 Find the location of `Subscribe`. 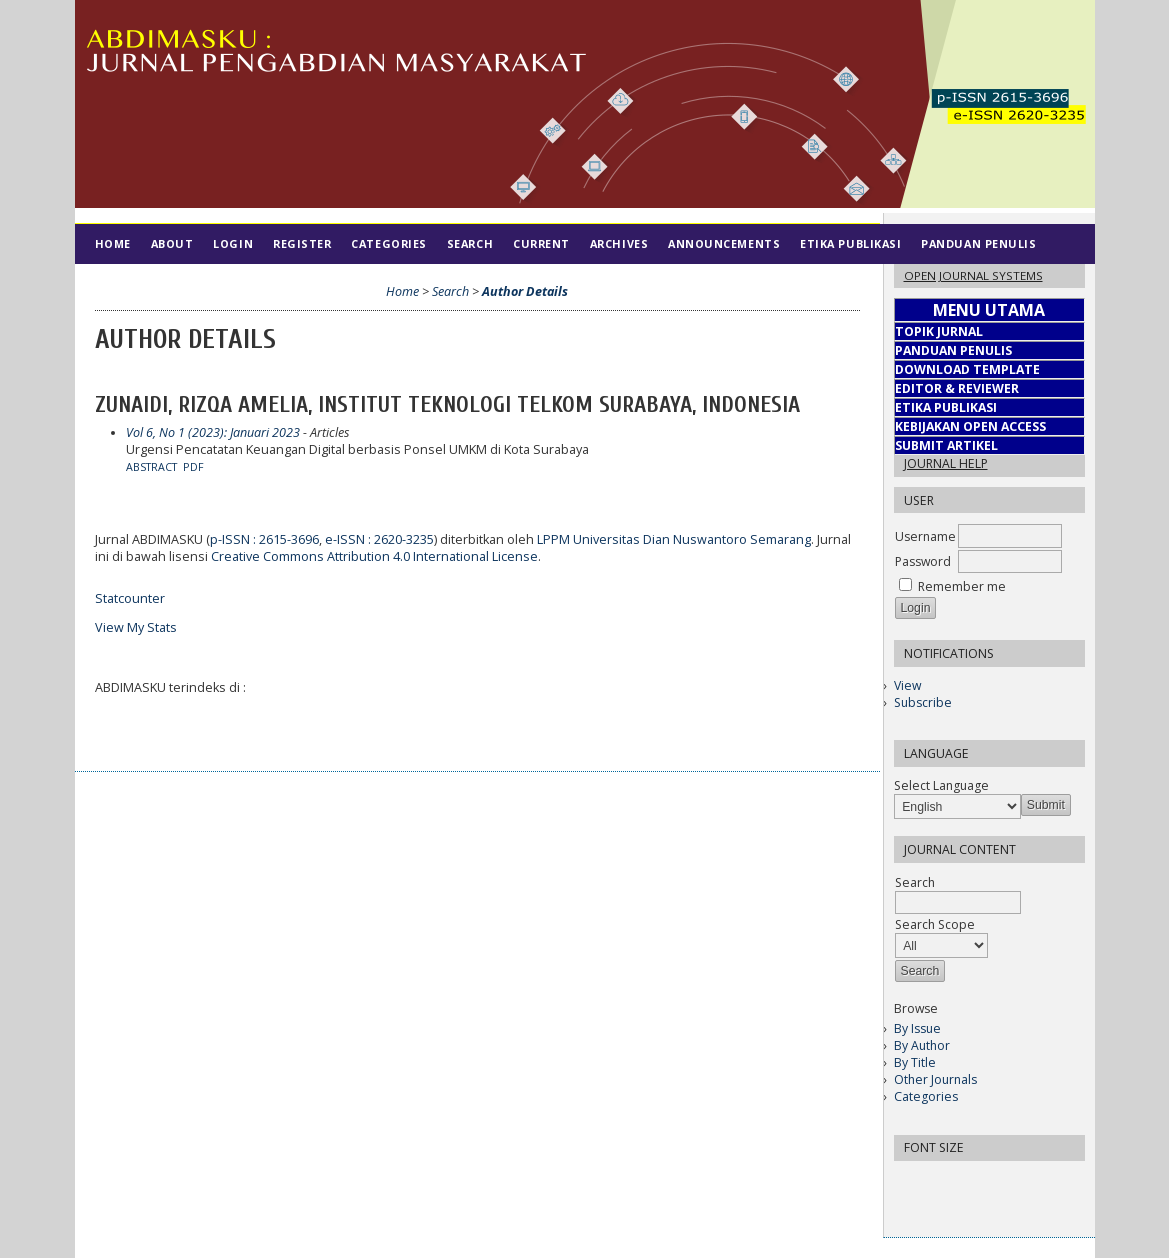

Subscribe is located at coordinates (923, 702).